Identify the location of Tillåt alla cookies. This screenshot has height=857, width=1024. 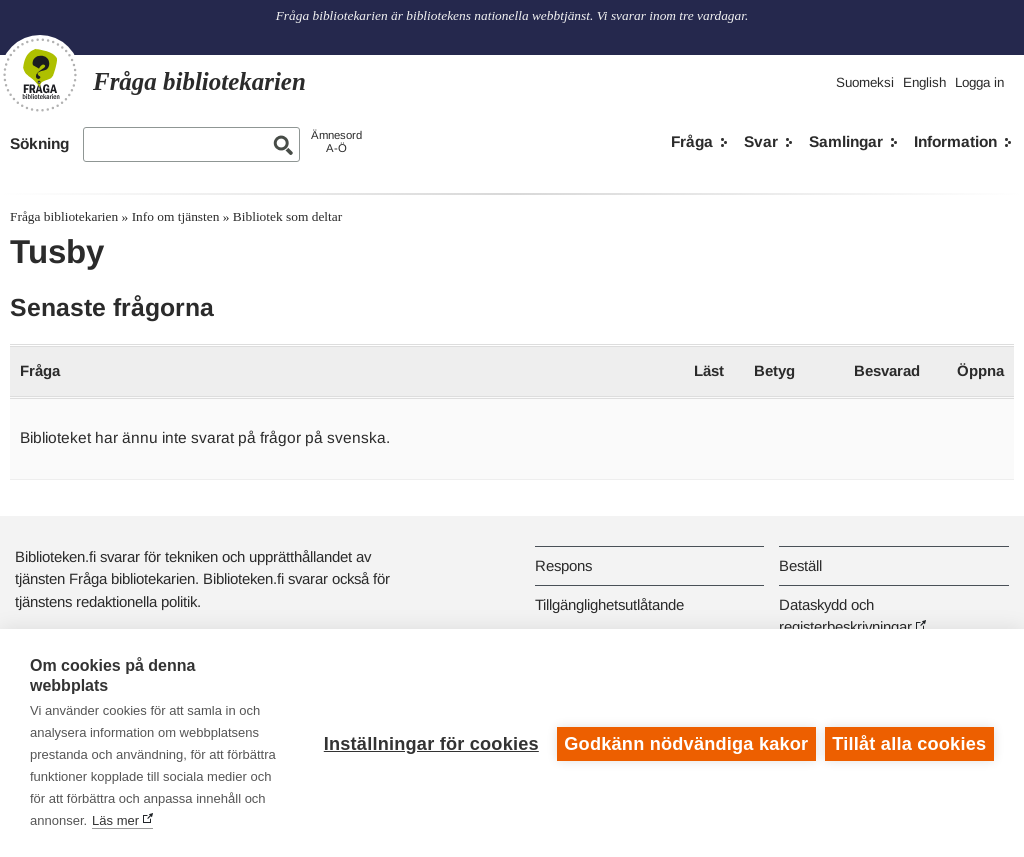
(909, 743).